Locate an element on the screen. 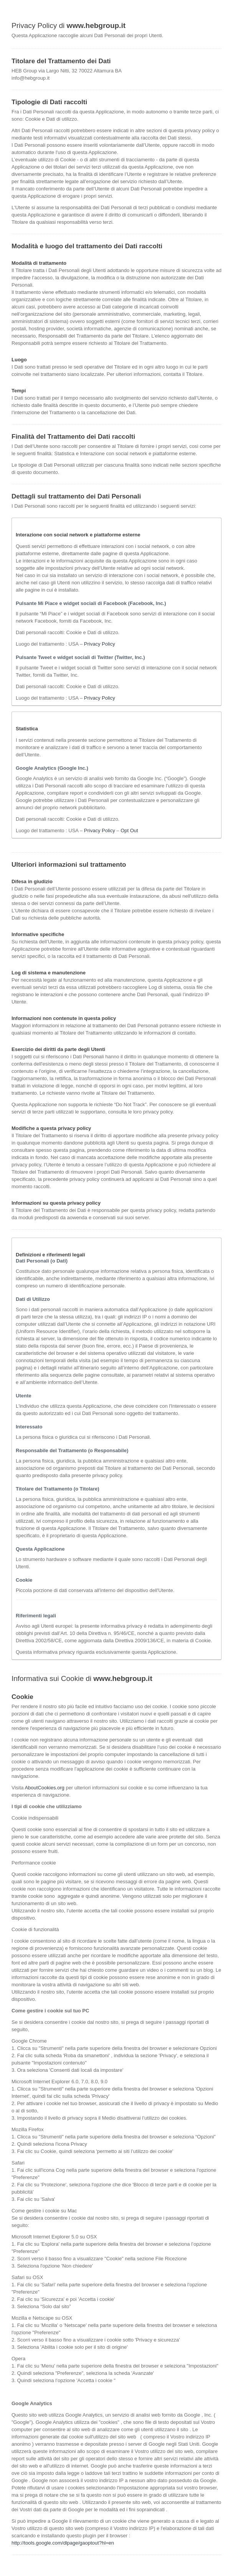  Opt Out is located at coordinates (129, 830).